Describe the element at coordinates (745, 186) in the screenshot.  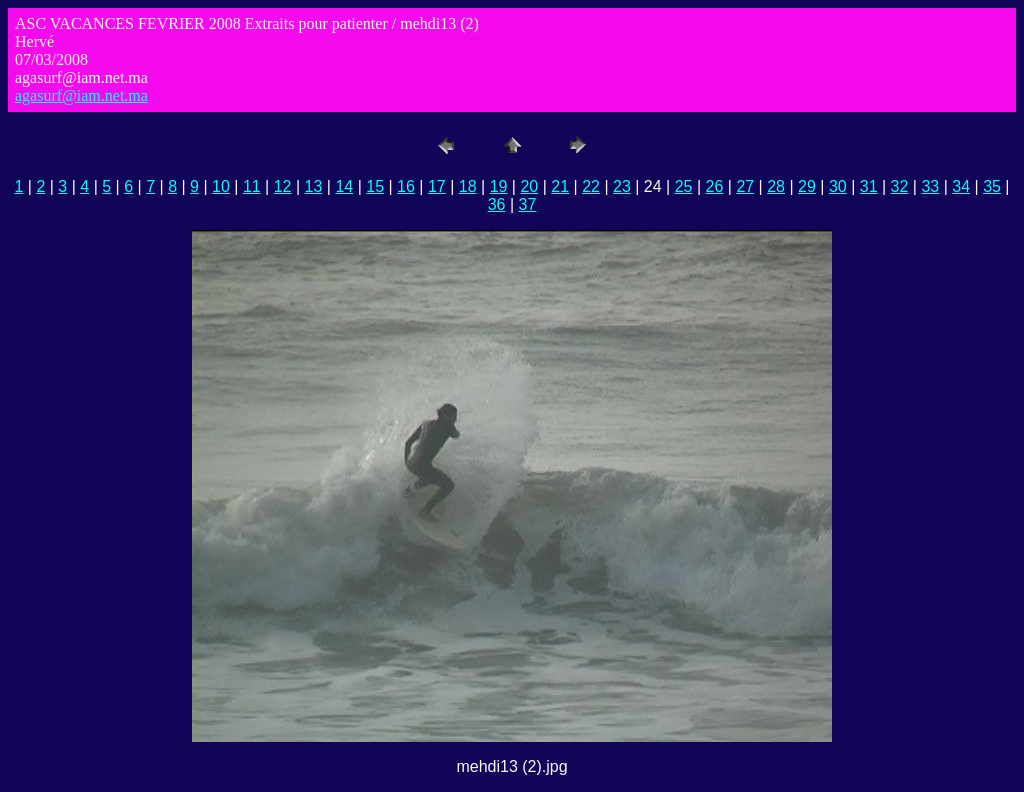
I see `27` at that location.